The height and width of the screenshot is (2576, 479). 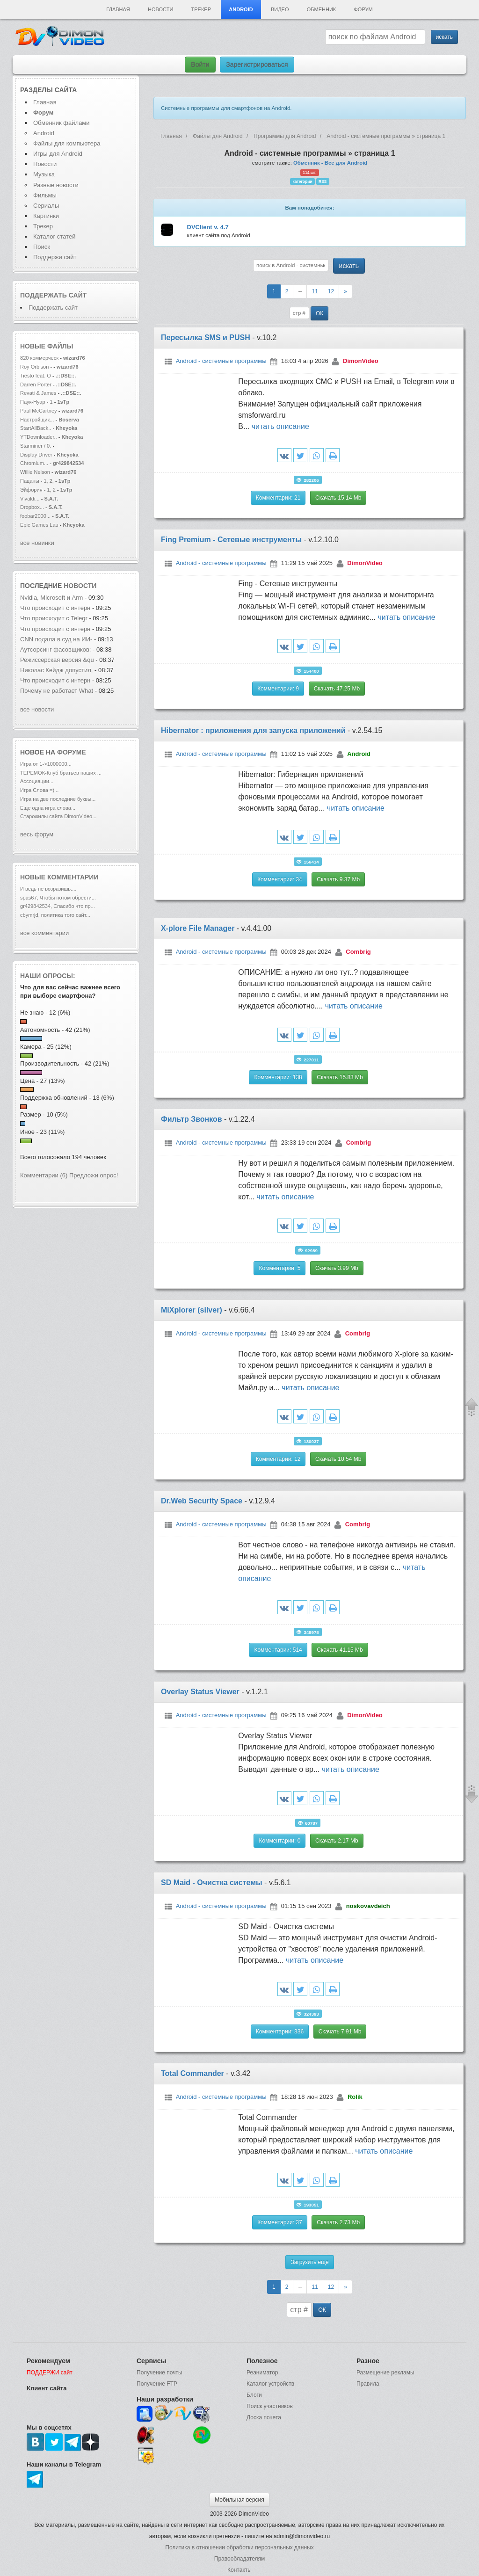 What do you see at coordinates (53, 295) in the screenshot?
I see `Поддержать сайт` at bounding box center [53, 295].